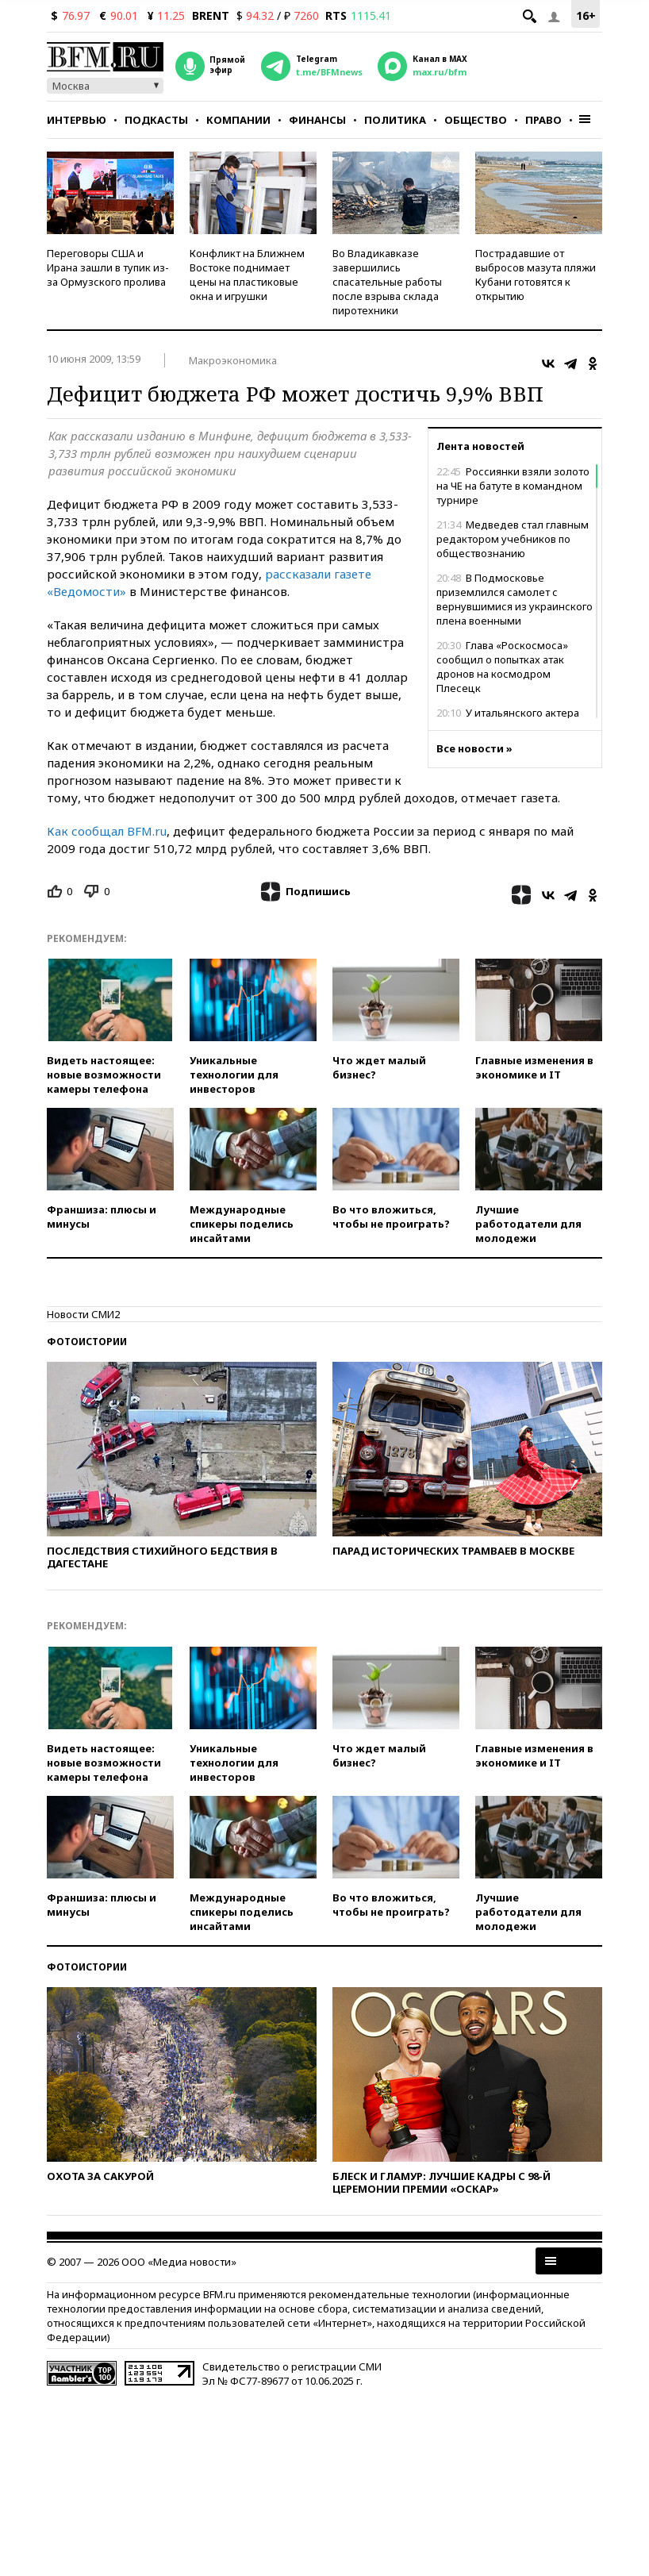  I want to click on Глава «Роскосмоса» сообщил о попытках атак дронов на космодром Плесецк, so click(502, 666).